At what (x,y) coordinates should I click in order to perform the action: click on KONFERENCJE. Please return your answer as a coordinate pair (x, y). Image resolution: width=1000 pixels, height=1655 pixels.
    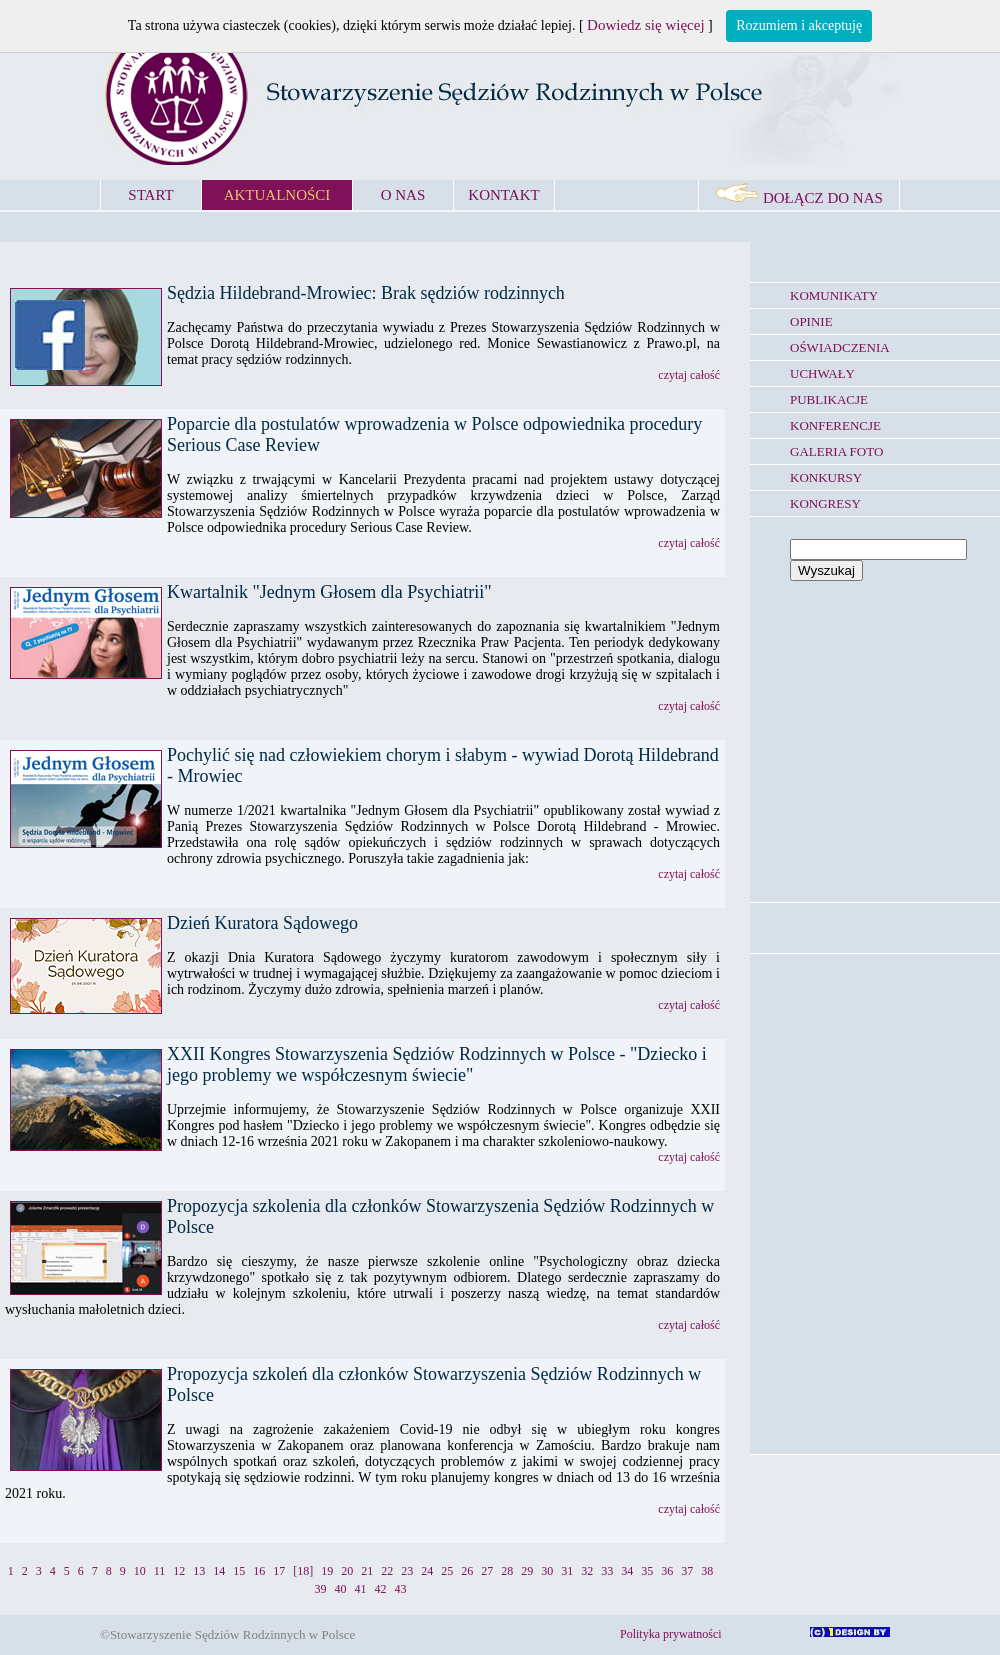
    Looking at the image, I should click on (835, 425).